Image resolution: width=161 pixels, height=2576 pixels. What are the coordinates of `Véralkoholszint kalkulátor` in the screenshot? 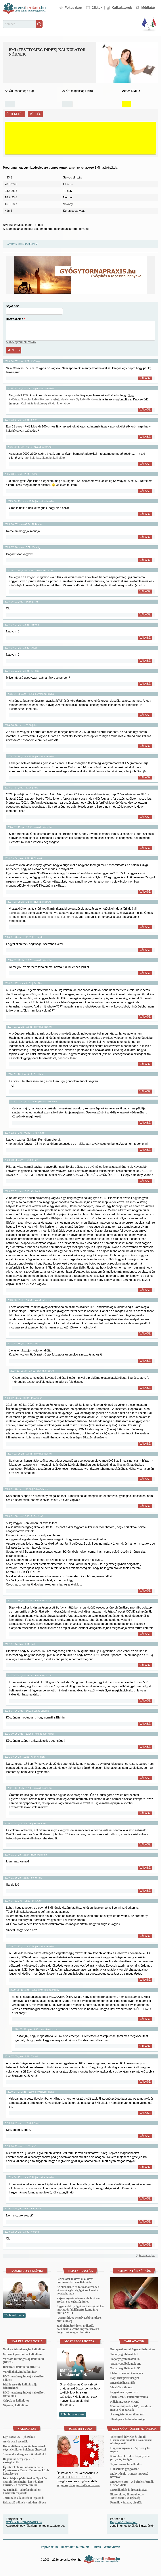 It's located at (20, 2371).